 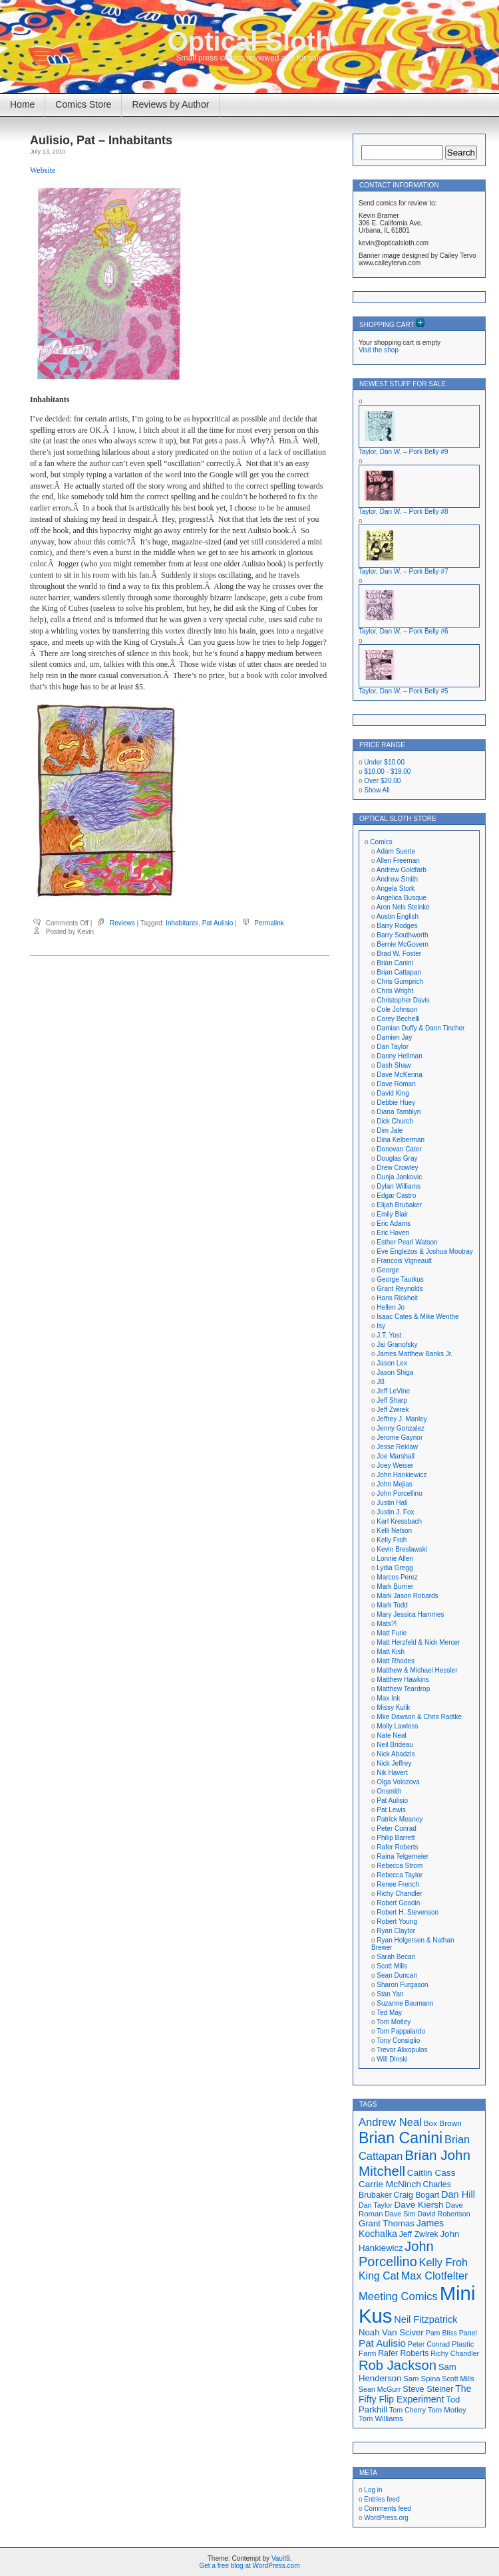 What do you see at coordinates (391, 1307) in the screenshot?
I see `Hellen Jo` at bounding box center [391, 1307].